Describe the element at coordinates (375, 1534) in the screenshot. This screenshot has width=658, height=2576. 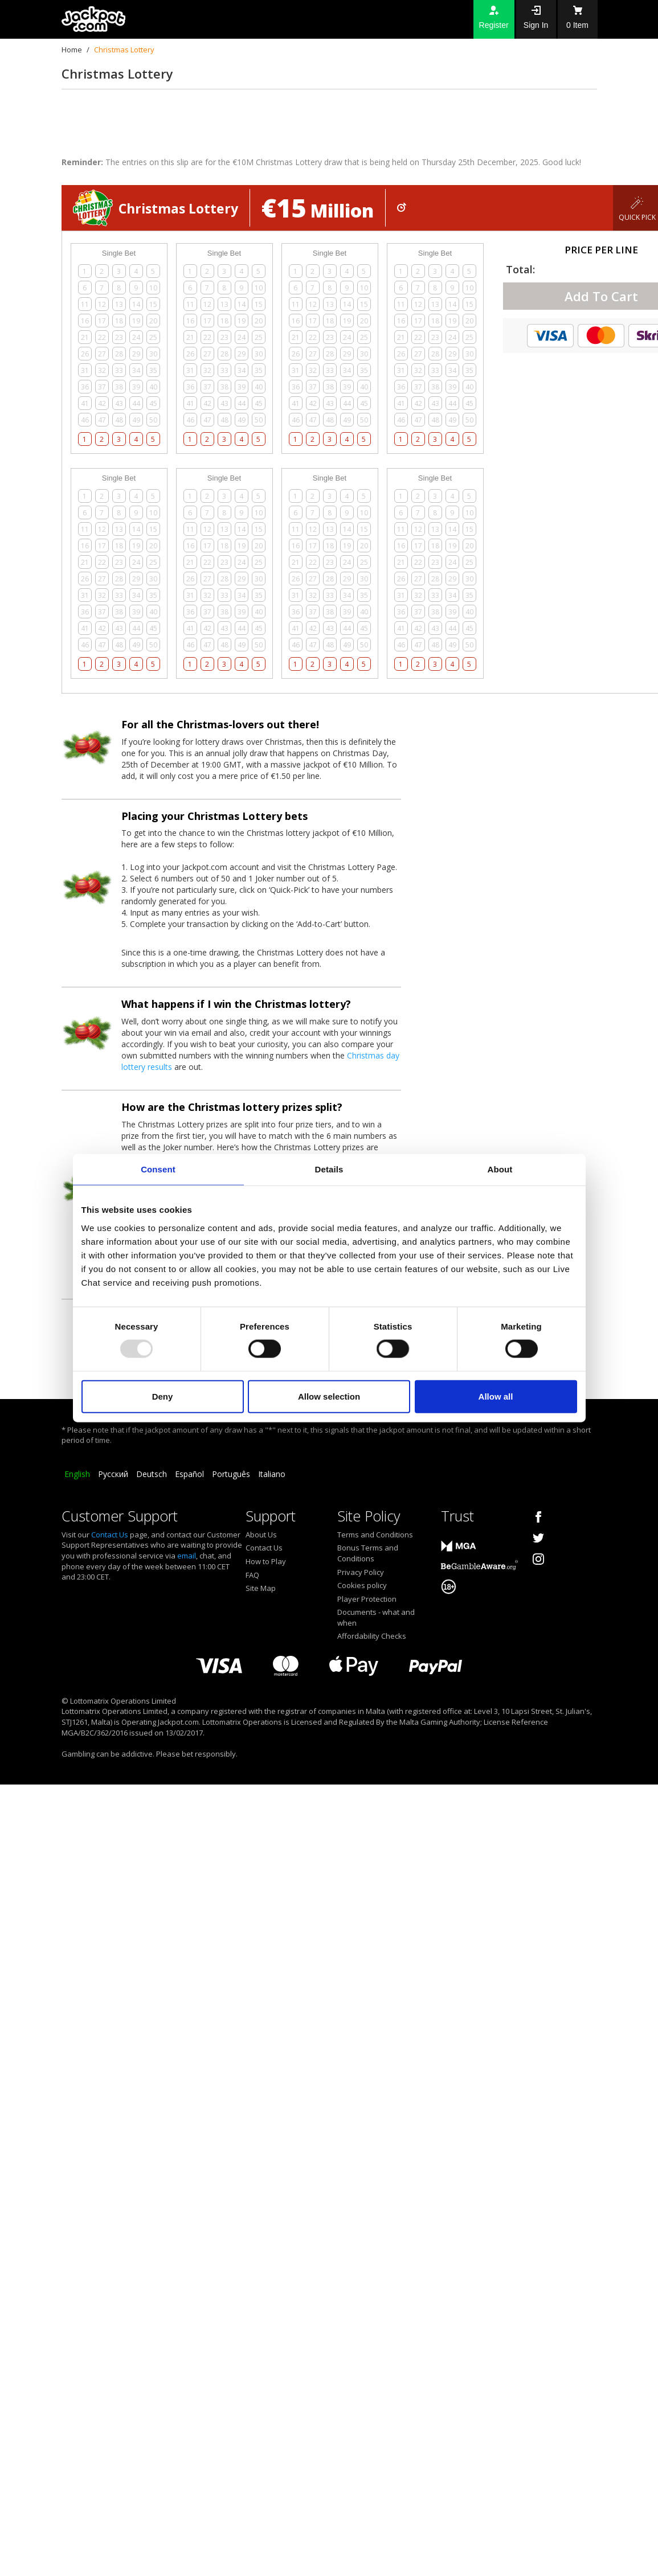
I see `Terms and Conditions` at that location.